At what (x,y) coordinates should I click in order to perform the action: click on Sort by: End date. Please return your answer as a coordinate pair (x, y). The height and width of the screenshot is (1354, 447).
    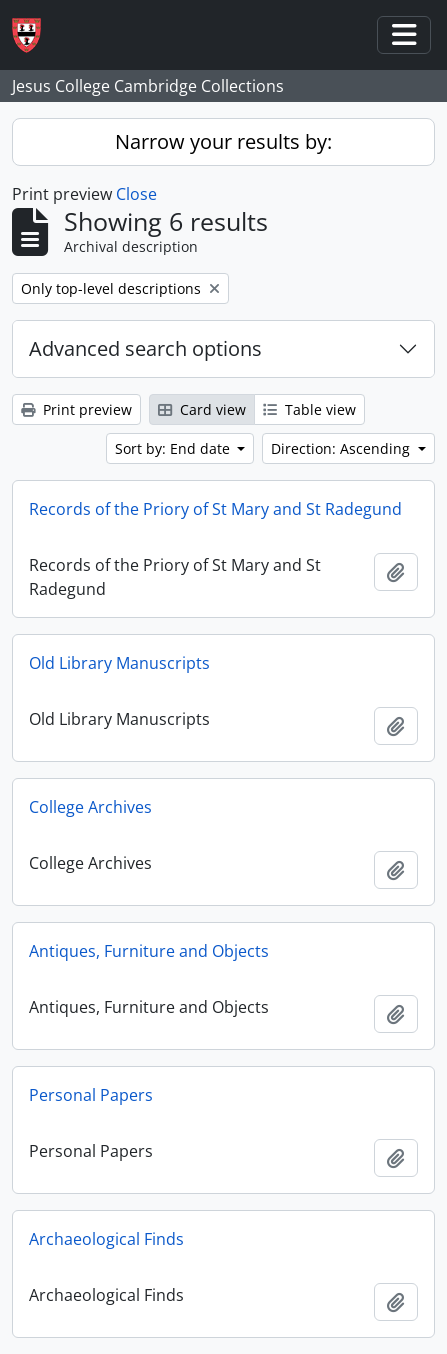
    Looking at the image, I should click on (174, 448).